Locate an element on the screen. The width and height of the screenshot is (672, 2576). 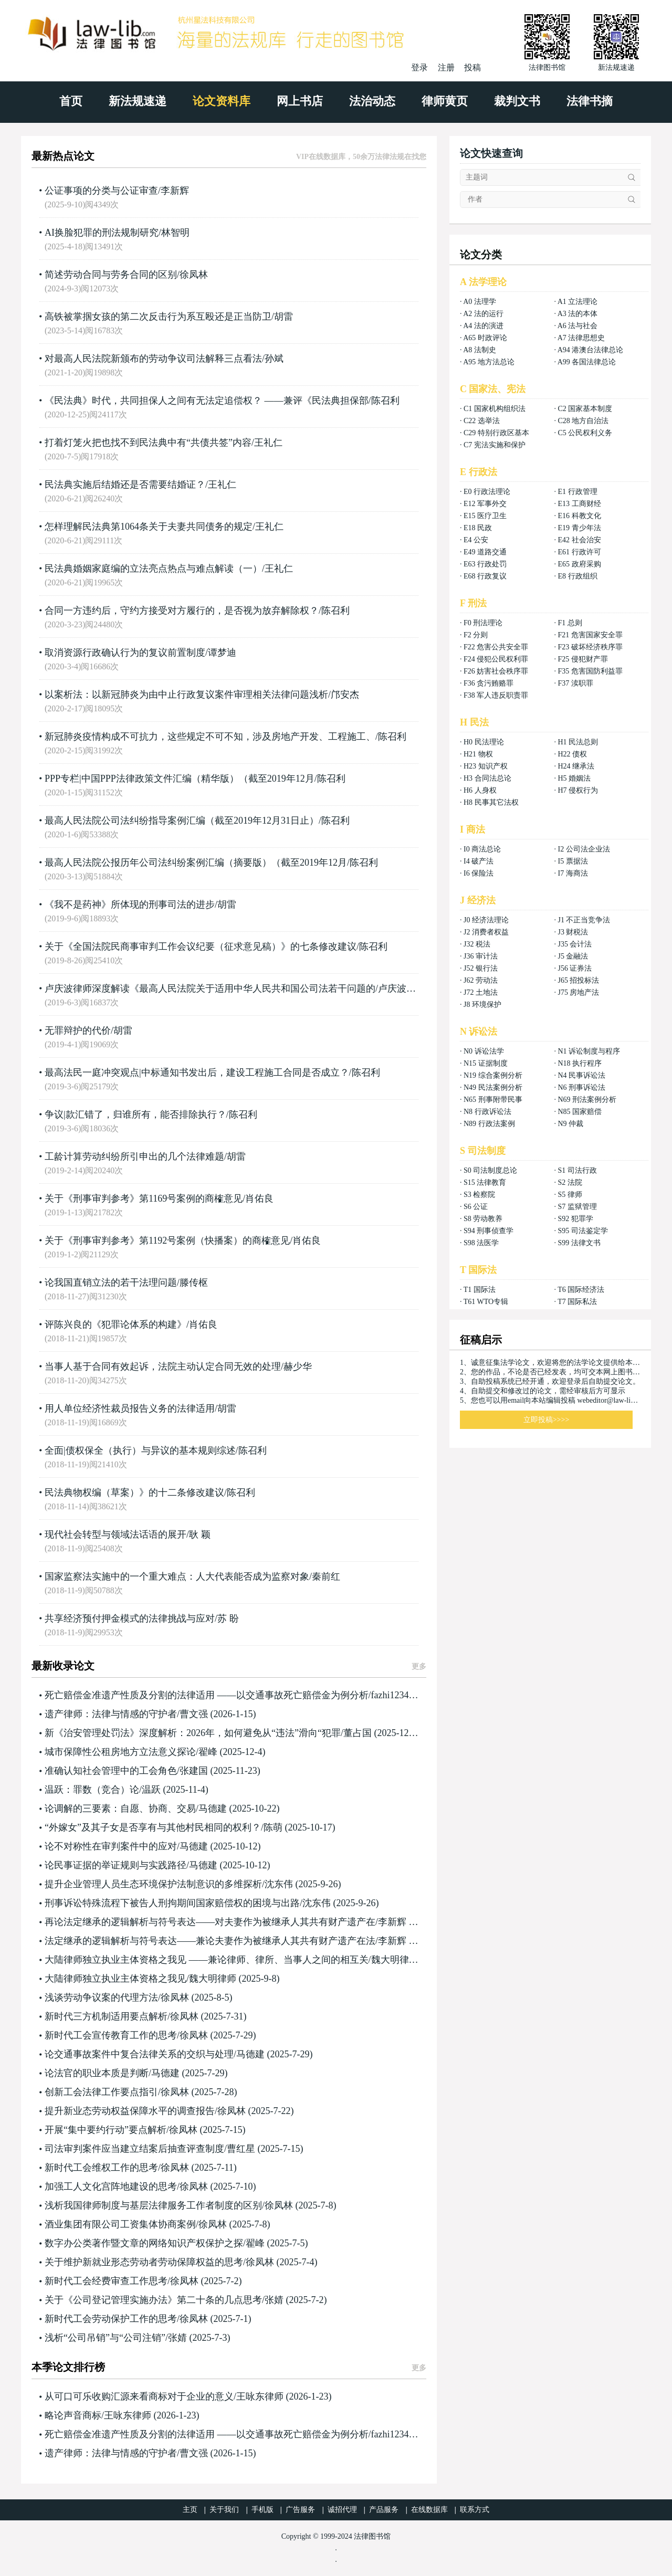
F23 破坏经济秩序罪 is located at coordinates (590, 647).